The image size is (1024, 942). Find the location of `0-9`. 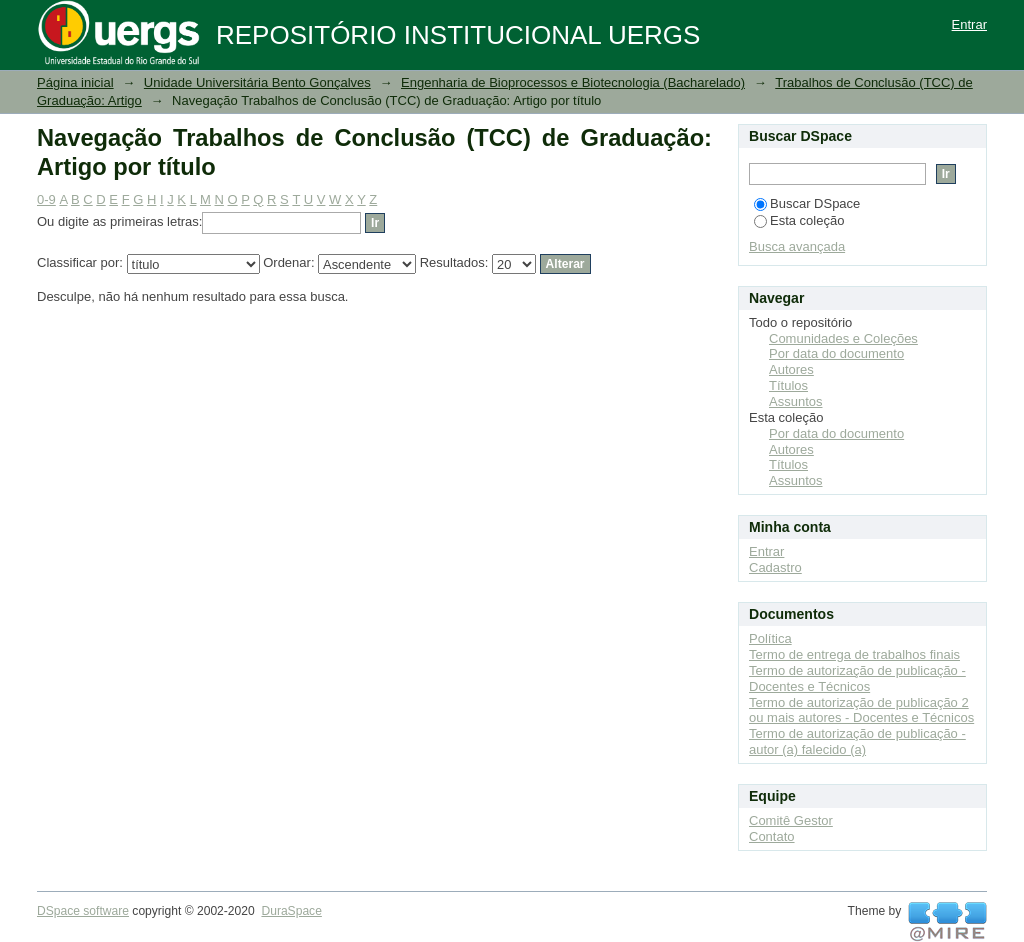

0-9 is located at coordinates (46, 199).